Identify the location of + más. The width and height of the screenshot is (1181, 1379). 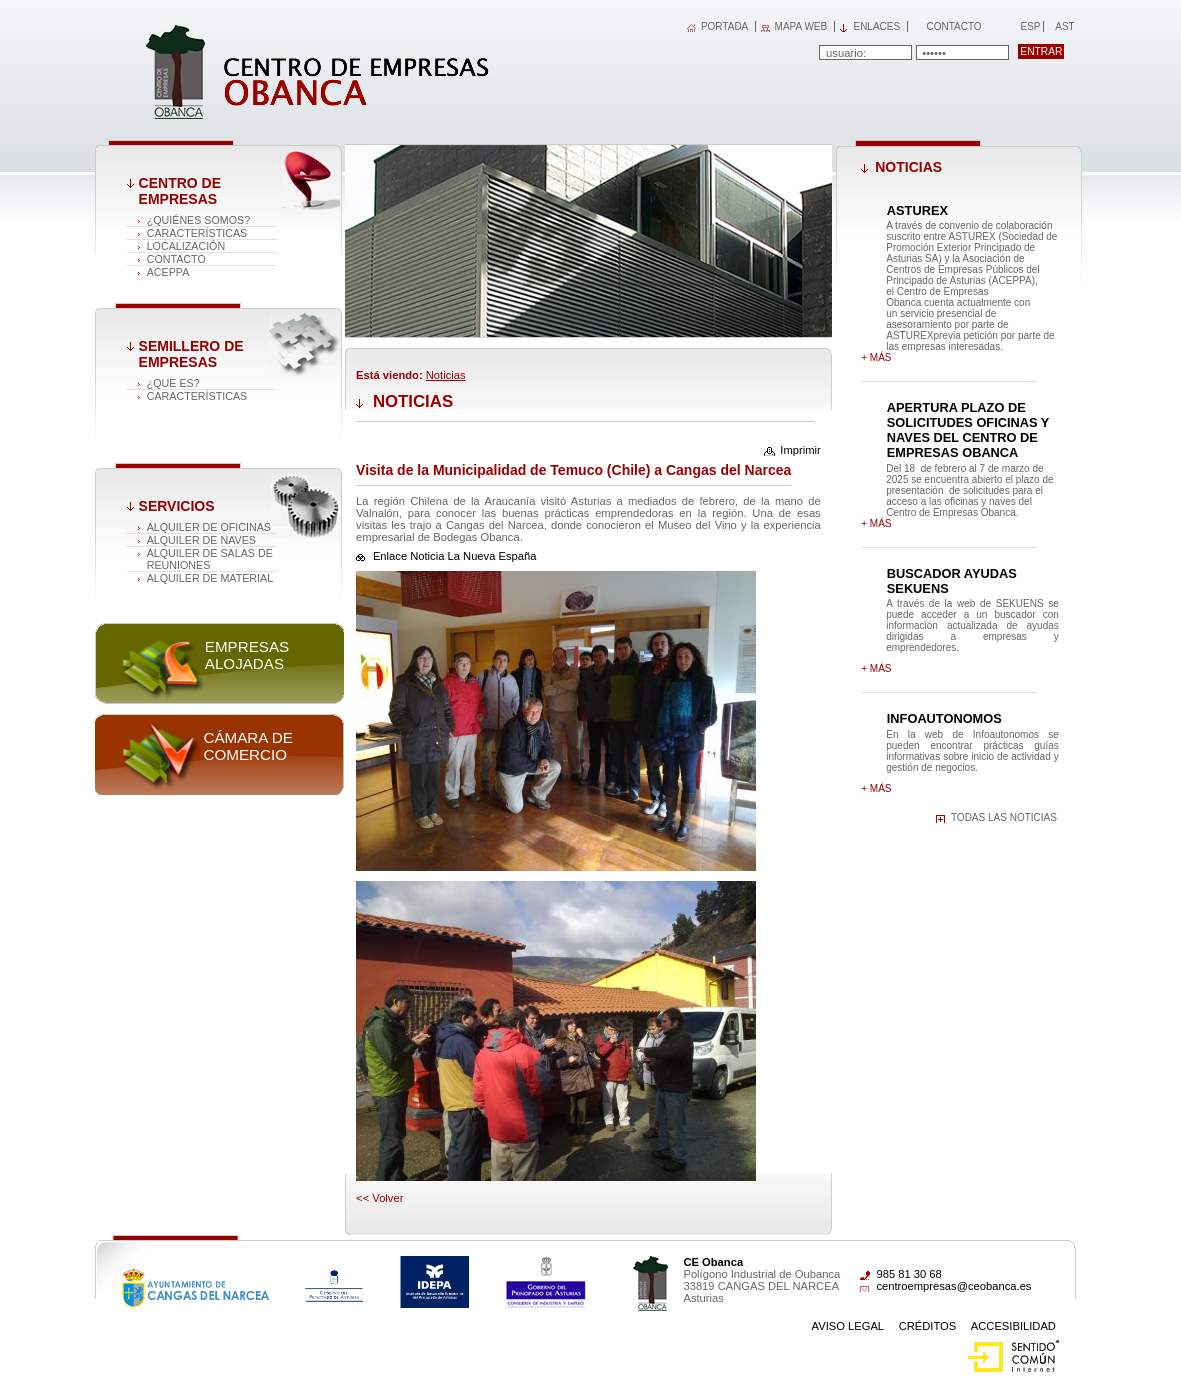
(876, 357).